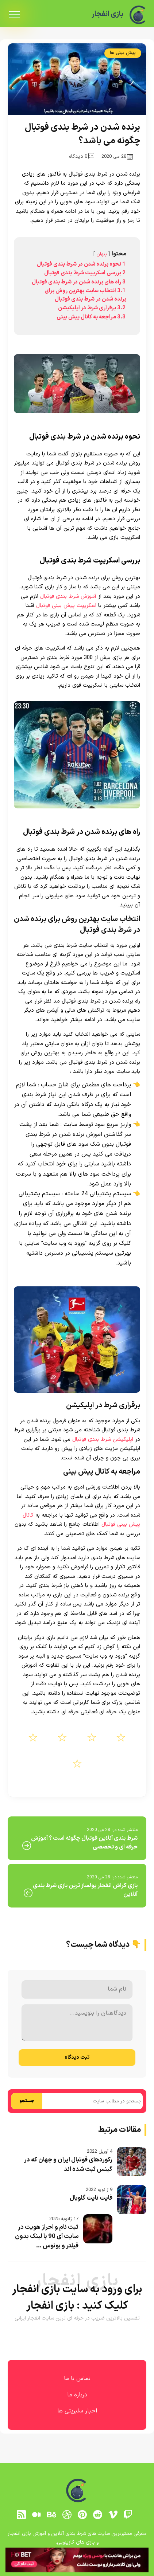 The height and width of the screenshot is (2576, 154). What do you see at coordinates (77, 2057) in the screenshot?
I see `ثبت دیدگاه` at bounding box center [77, 2057].